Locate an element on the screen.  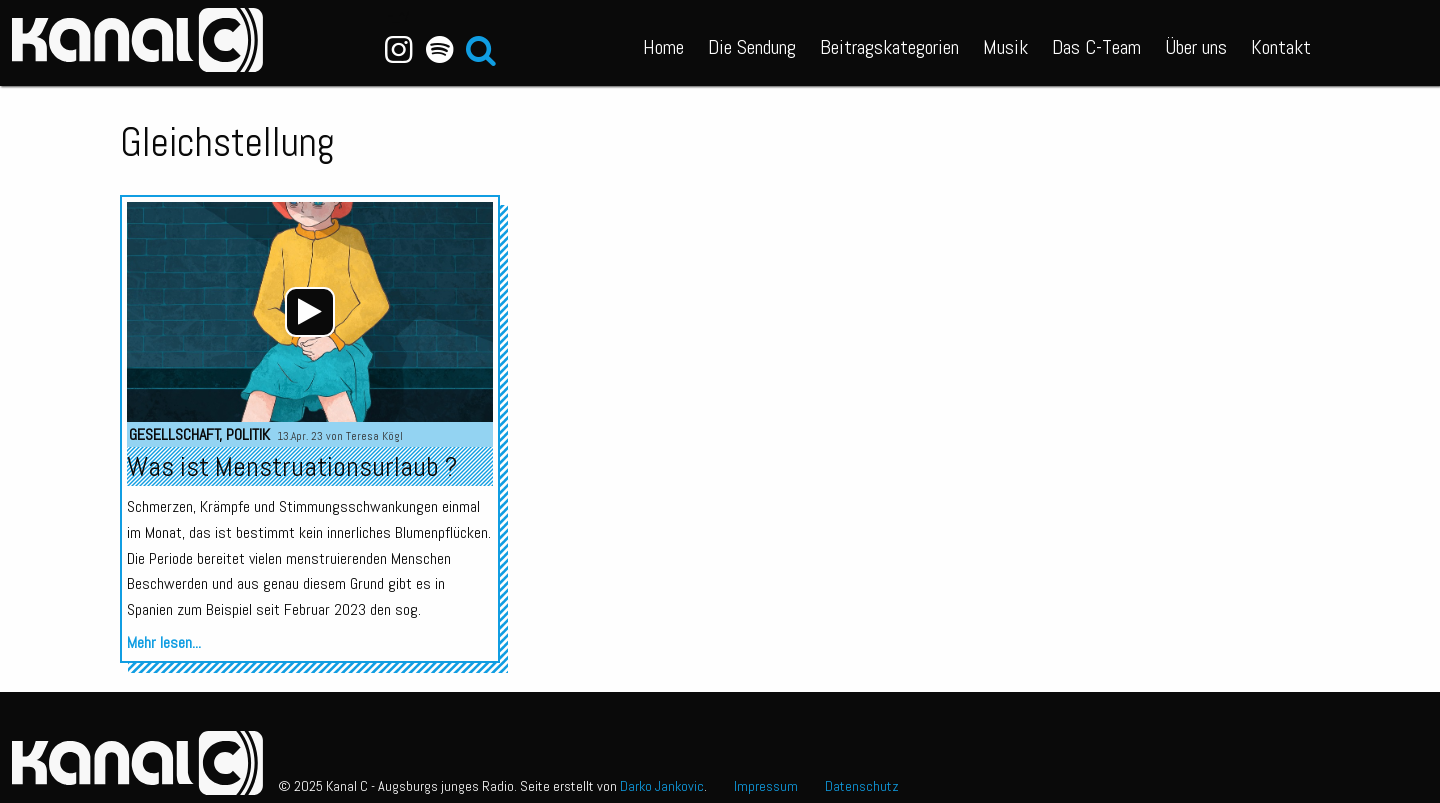
Was ist Menstruationsurlaub ? is located at coordinates (292, 466).